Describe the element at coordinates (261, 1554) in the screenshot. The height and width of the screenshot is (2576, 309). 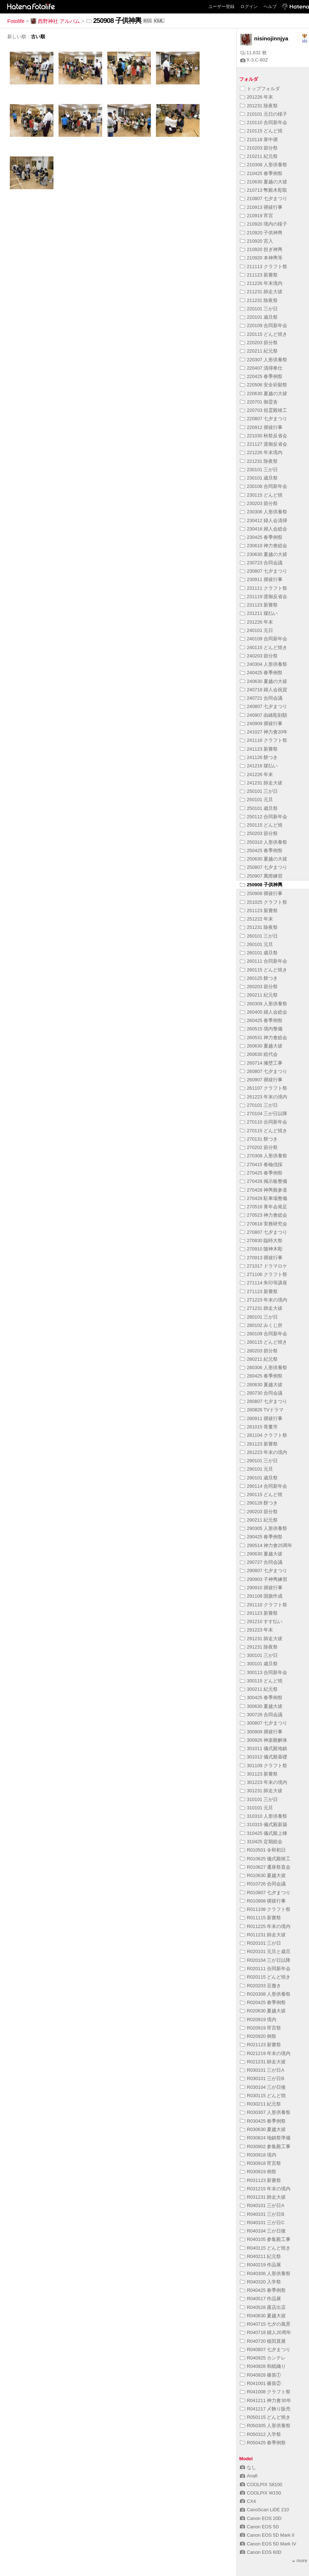
I see `290630 夏越大祓` at that location.